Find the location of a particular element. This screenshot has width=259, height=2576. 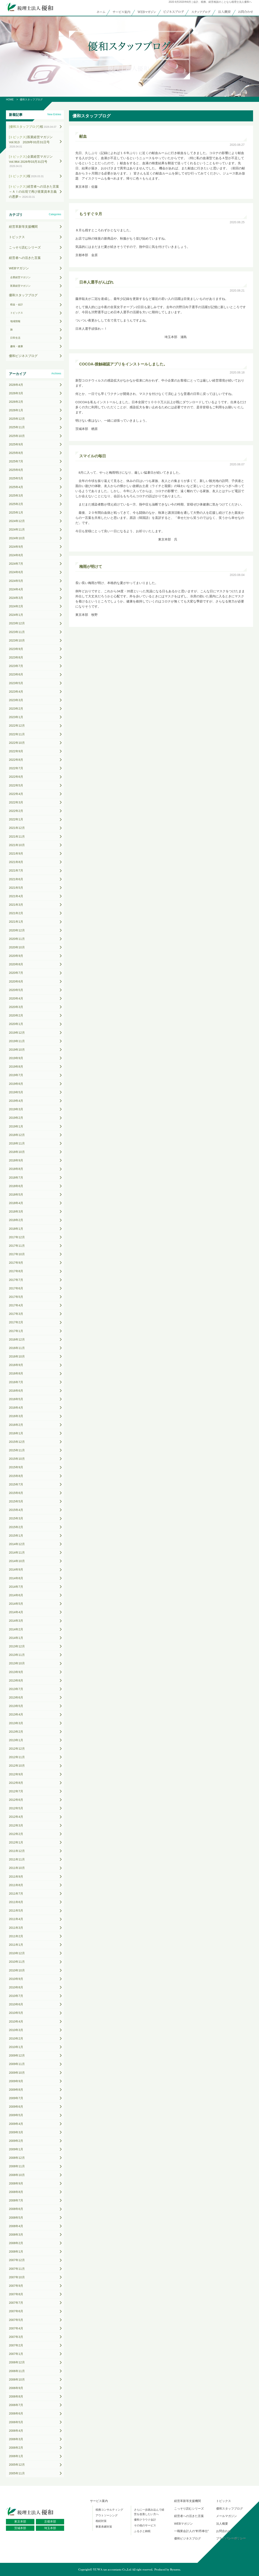

2008年1月 is located at coordinates (16, 2251).